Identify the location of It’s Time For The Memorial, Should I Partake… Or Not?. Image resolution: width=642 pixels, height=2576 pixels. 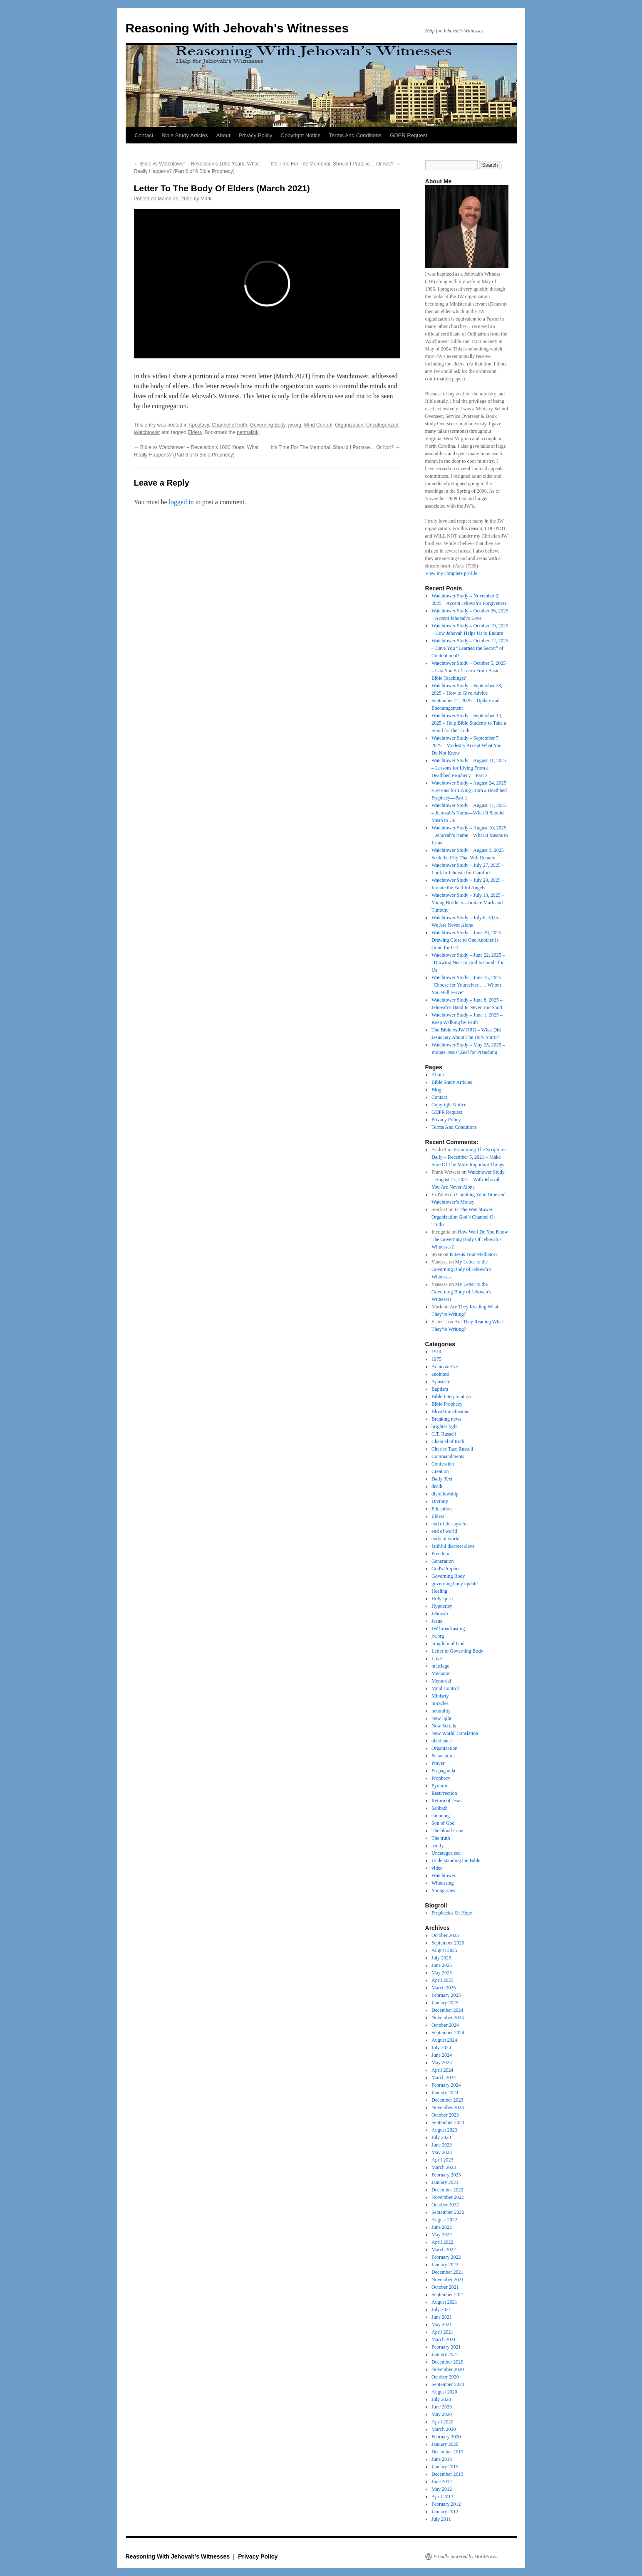
(335, 164).